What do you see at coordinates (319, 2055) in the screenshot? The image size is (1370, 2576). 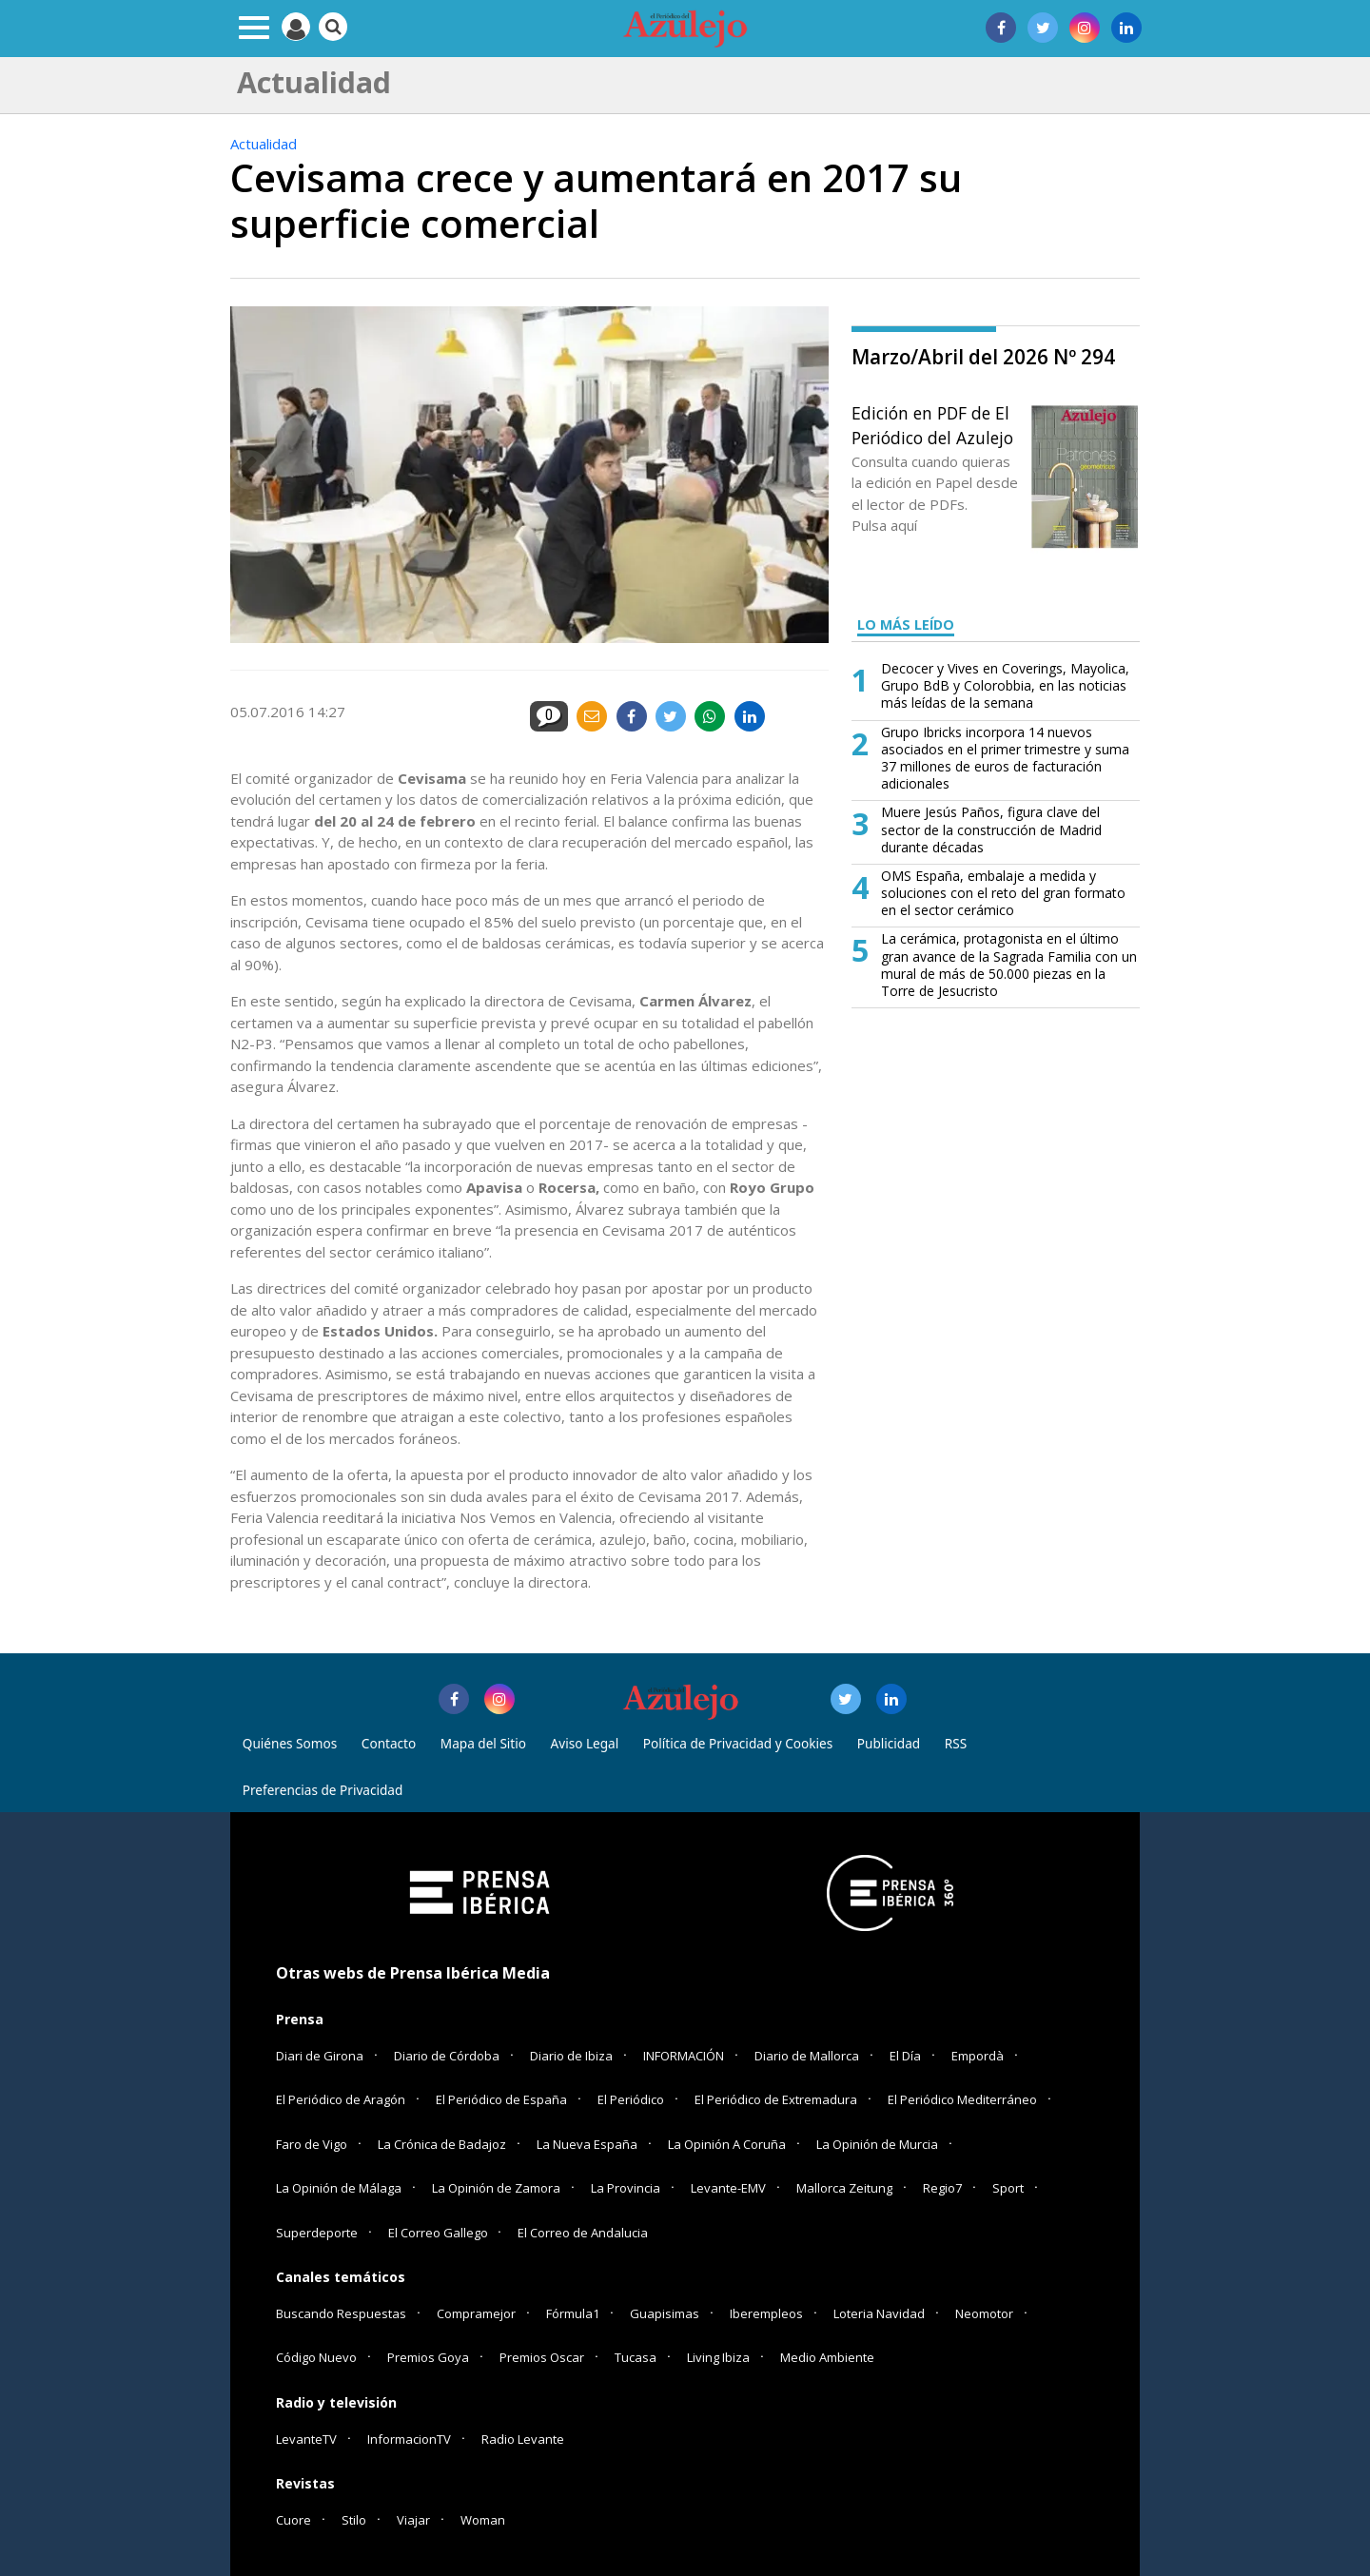 I see `Diari de Girona` at bounding box center [319, 2055].